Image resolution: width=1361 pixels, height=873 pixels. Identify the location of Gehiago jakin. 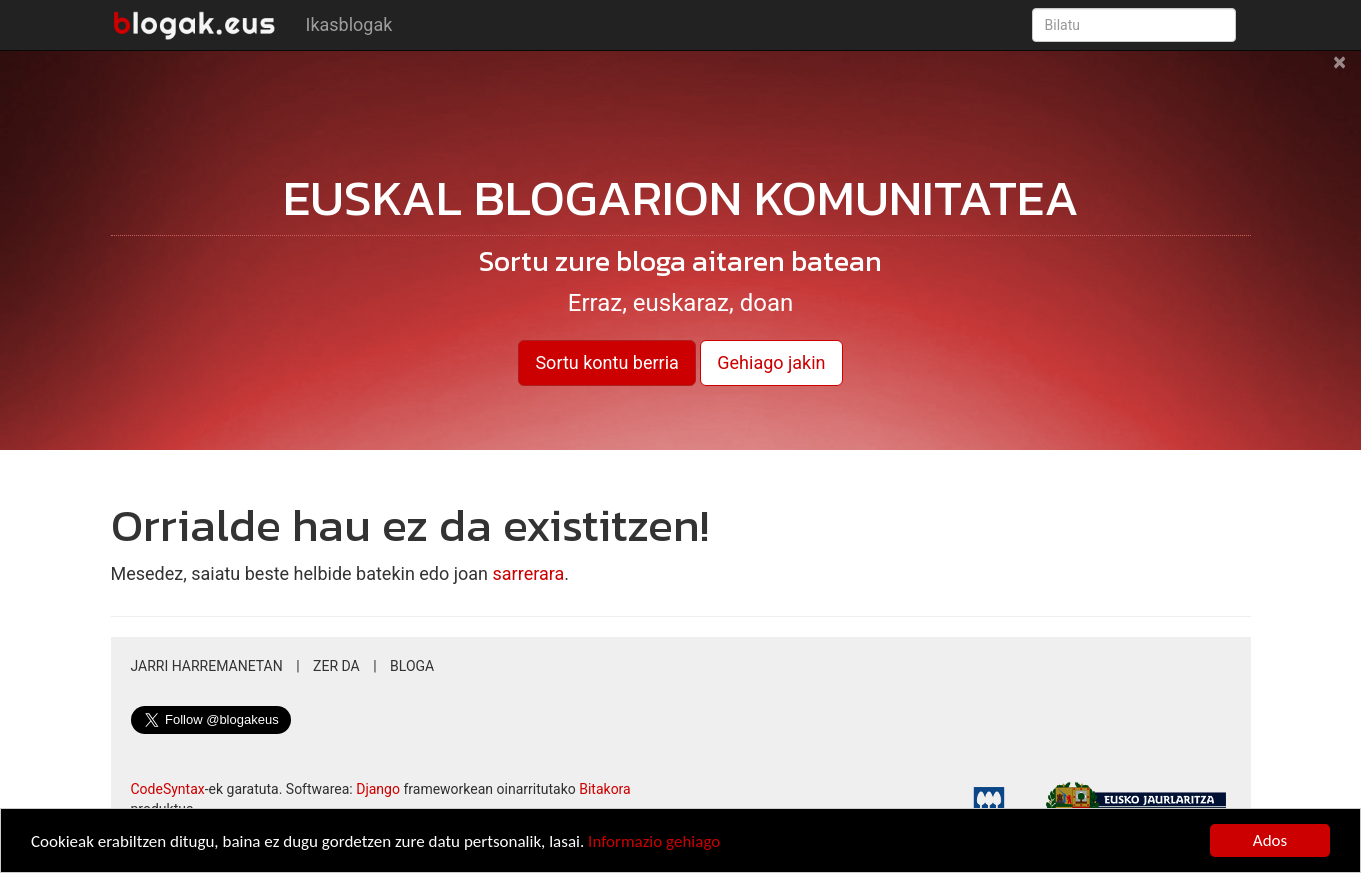
(771, 362).